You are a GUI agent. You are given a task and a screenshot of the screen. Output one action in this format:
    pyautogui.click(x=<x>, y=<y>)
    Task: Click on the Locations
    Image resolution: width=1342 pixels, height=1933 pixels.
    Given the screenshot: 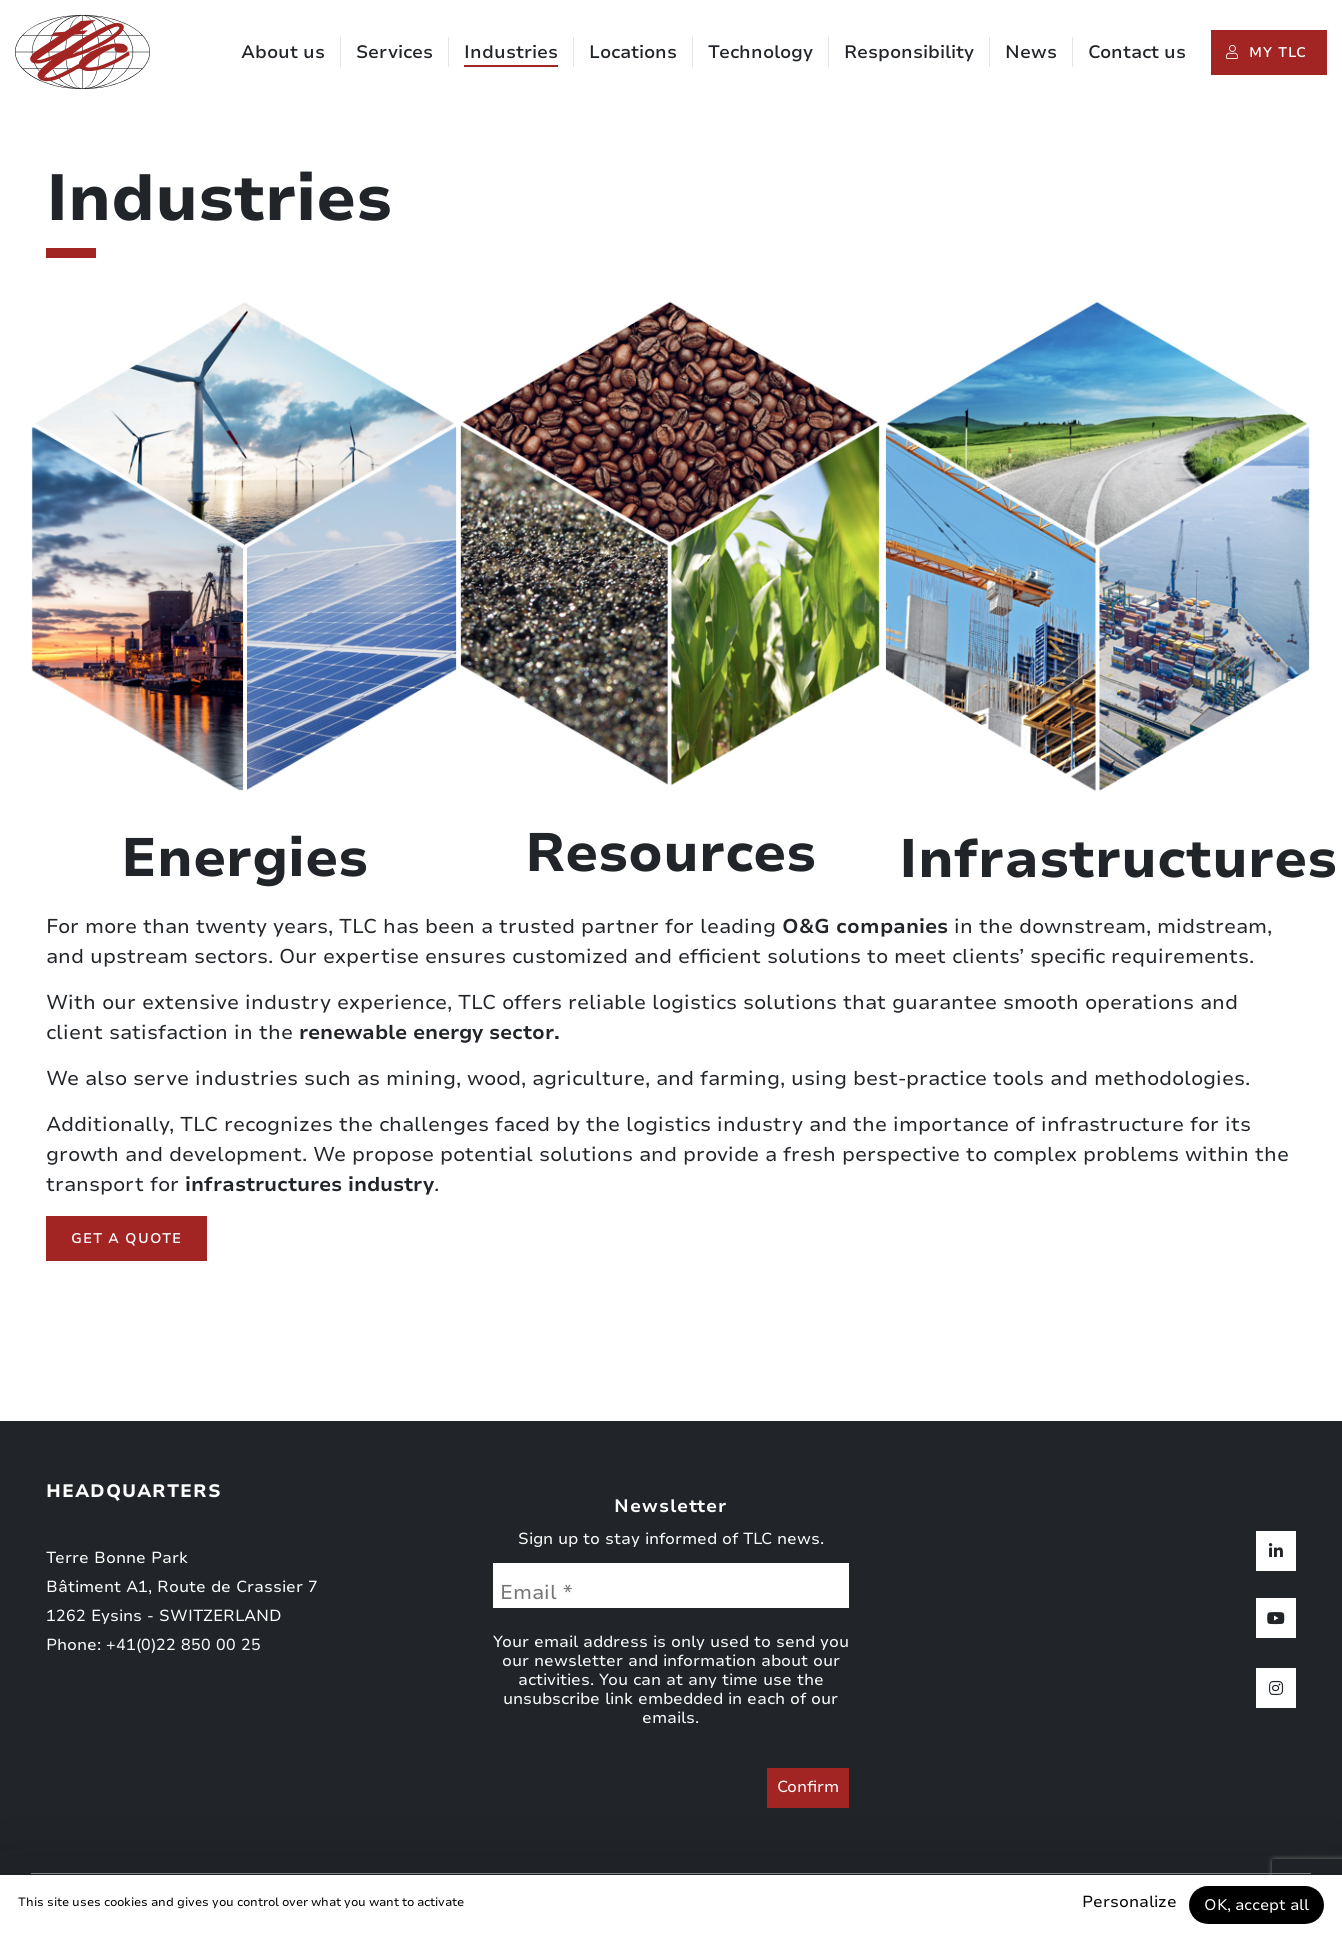 What is the action you would take?
    pyautogui.click(x=633, y=53)
    